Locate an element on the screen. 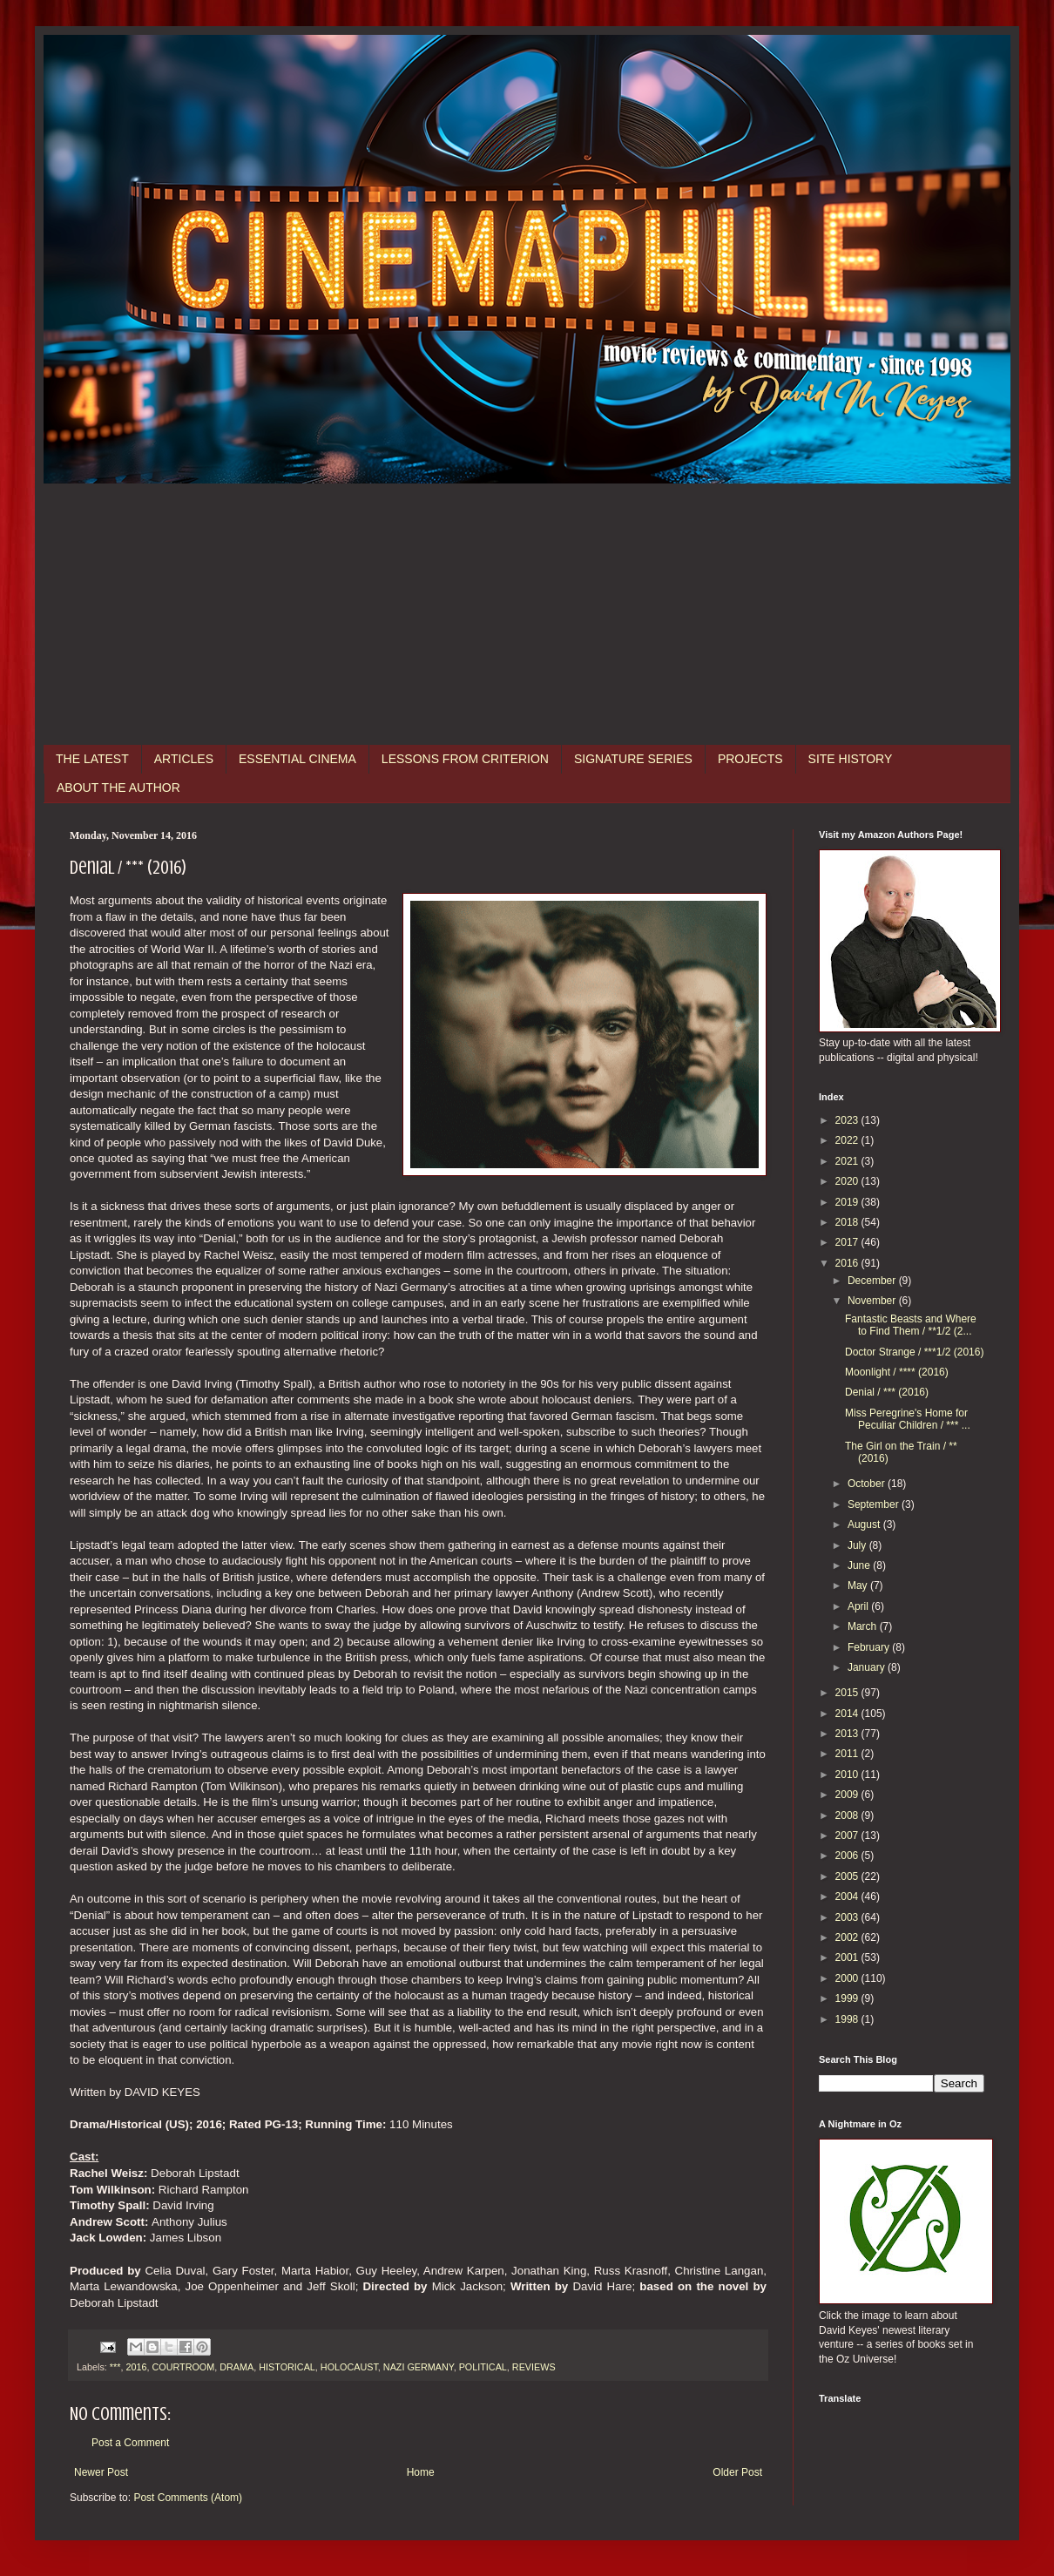 The image size is (1054, 2576). July is located at coordinates (858, 1545).